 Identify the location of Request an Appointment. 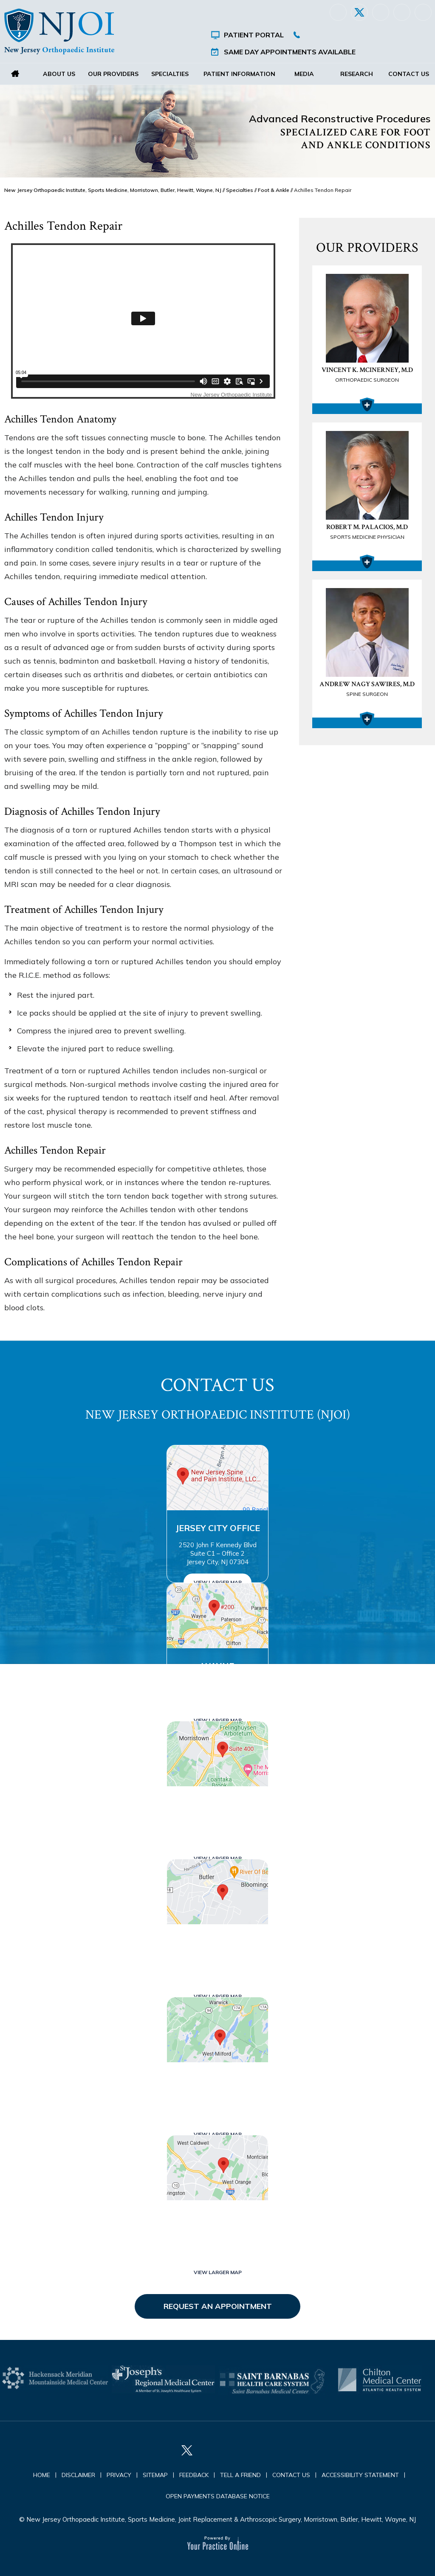
(218, 2306).